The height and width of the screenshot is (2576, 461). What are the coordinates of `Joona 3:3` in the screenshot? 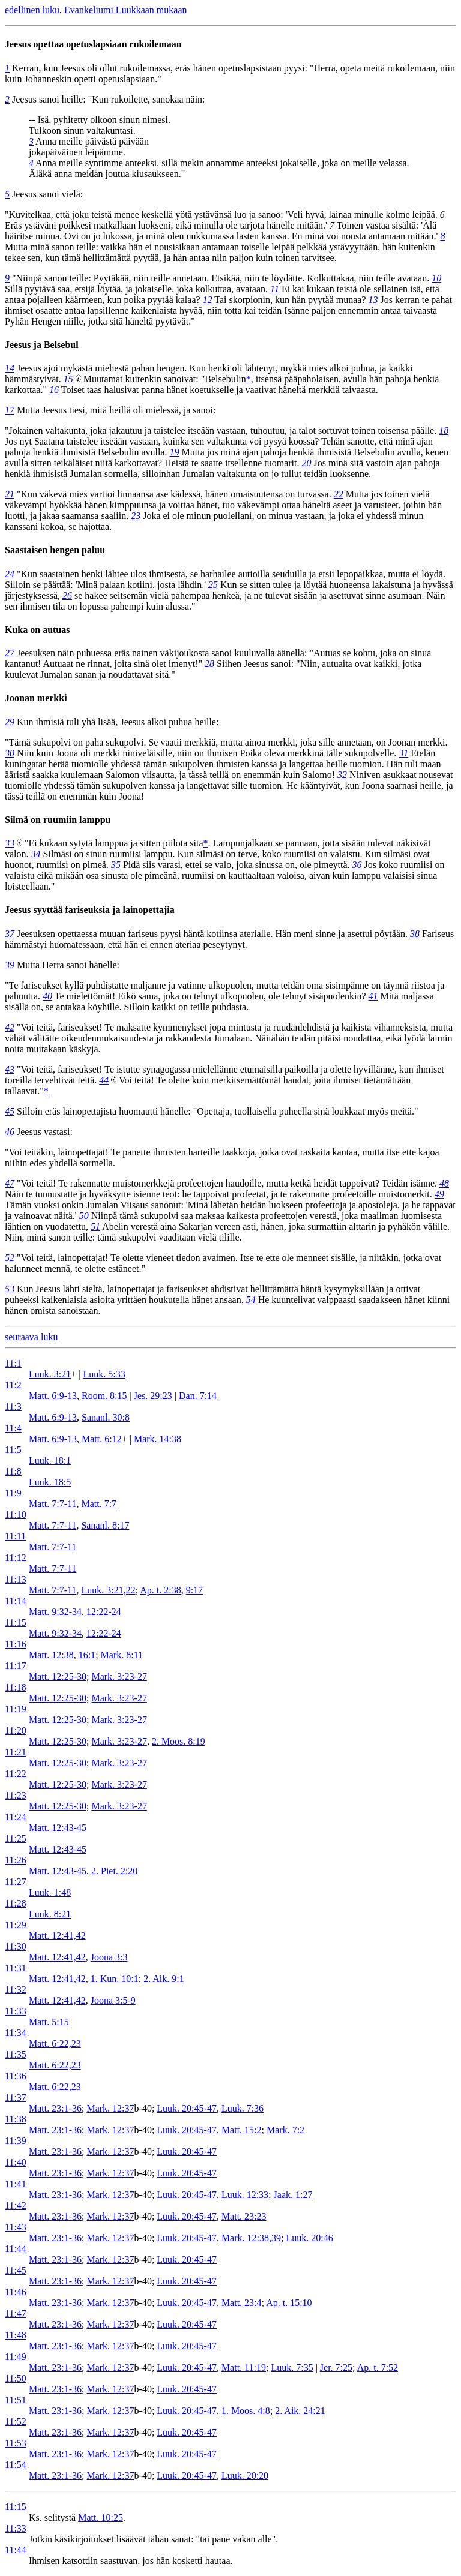 It's located at (109, 1957).